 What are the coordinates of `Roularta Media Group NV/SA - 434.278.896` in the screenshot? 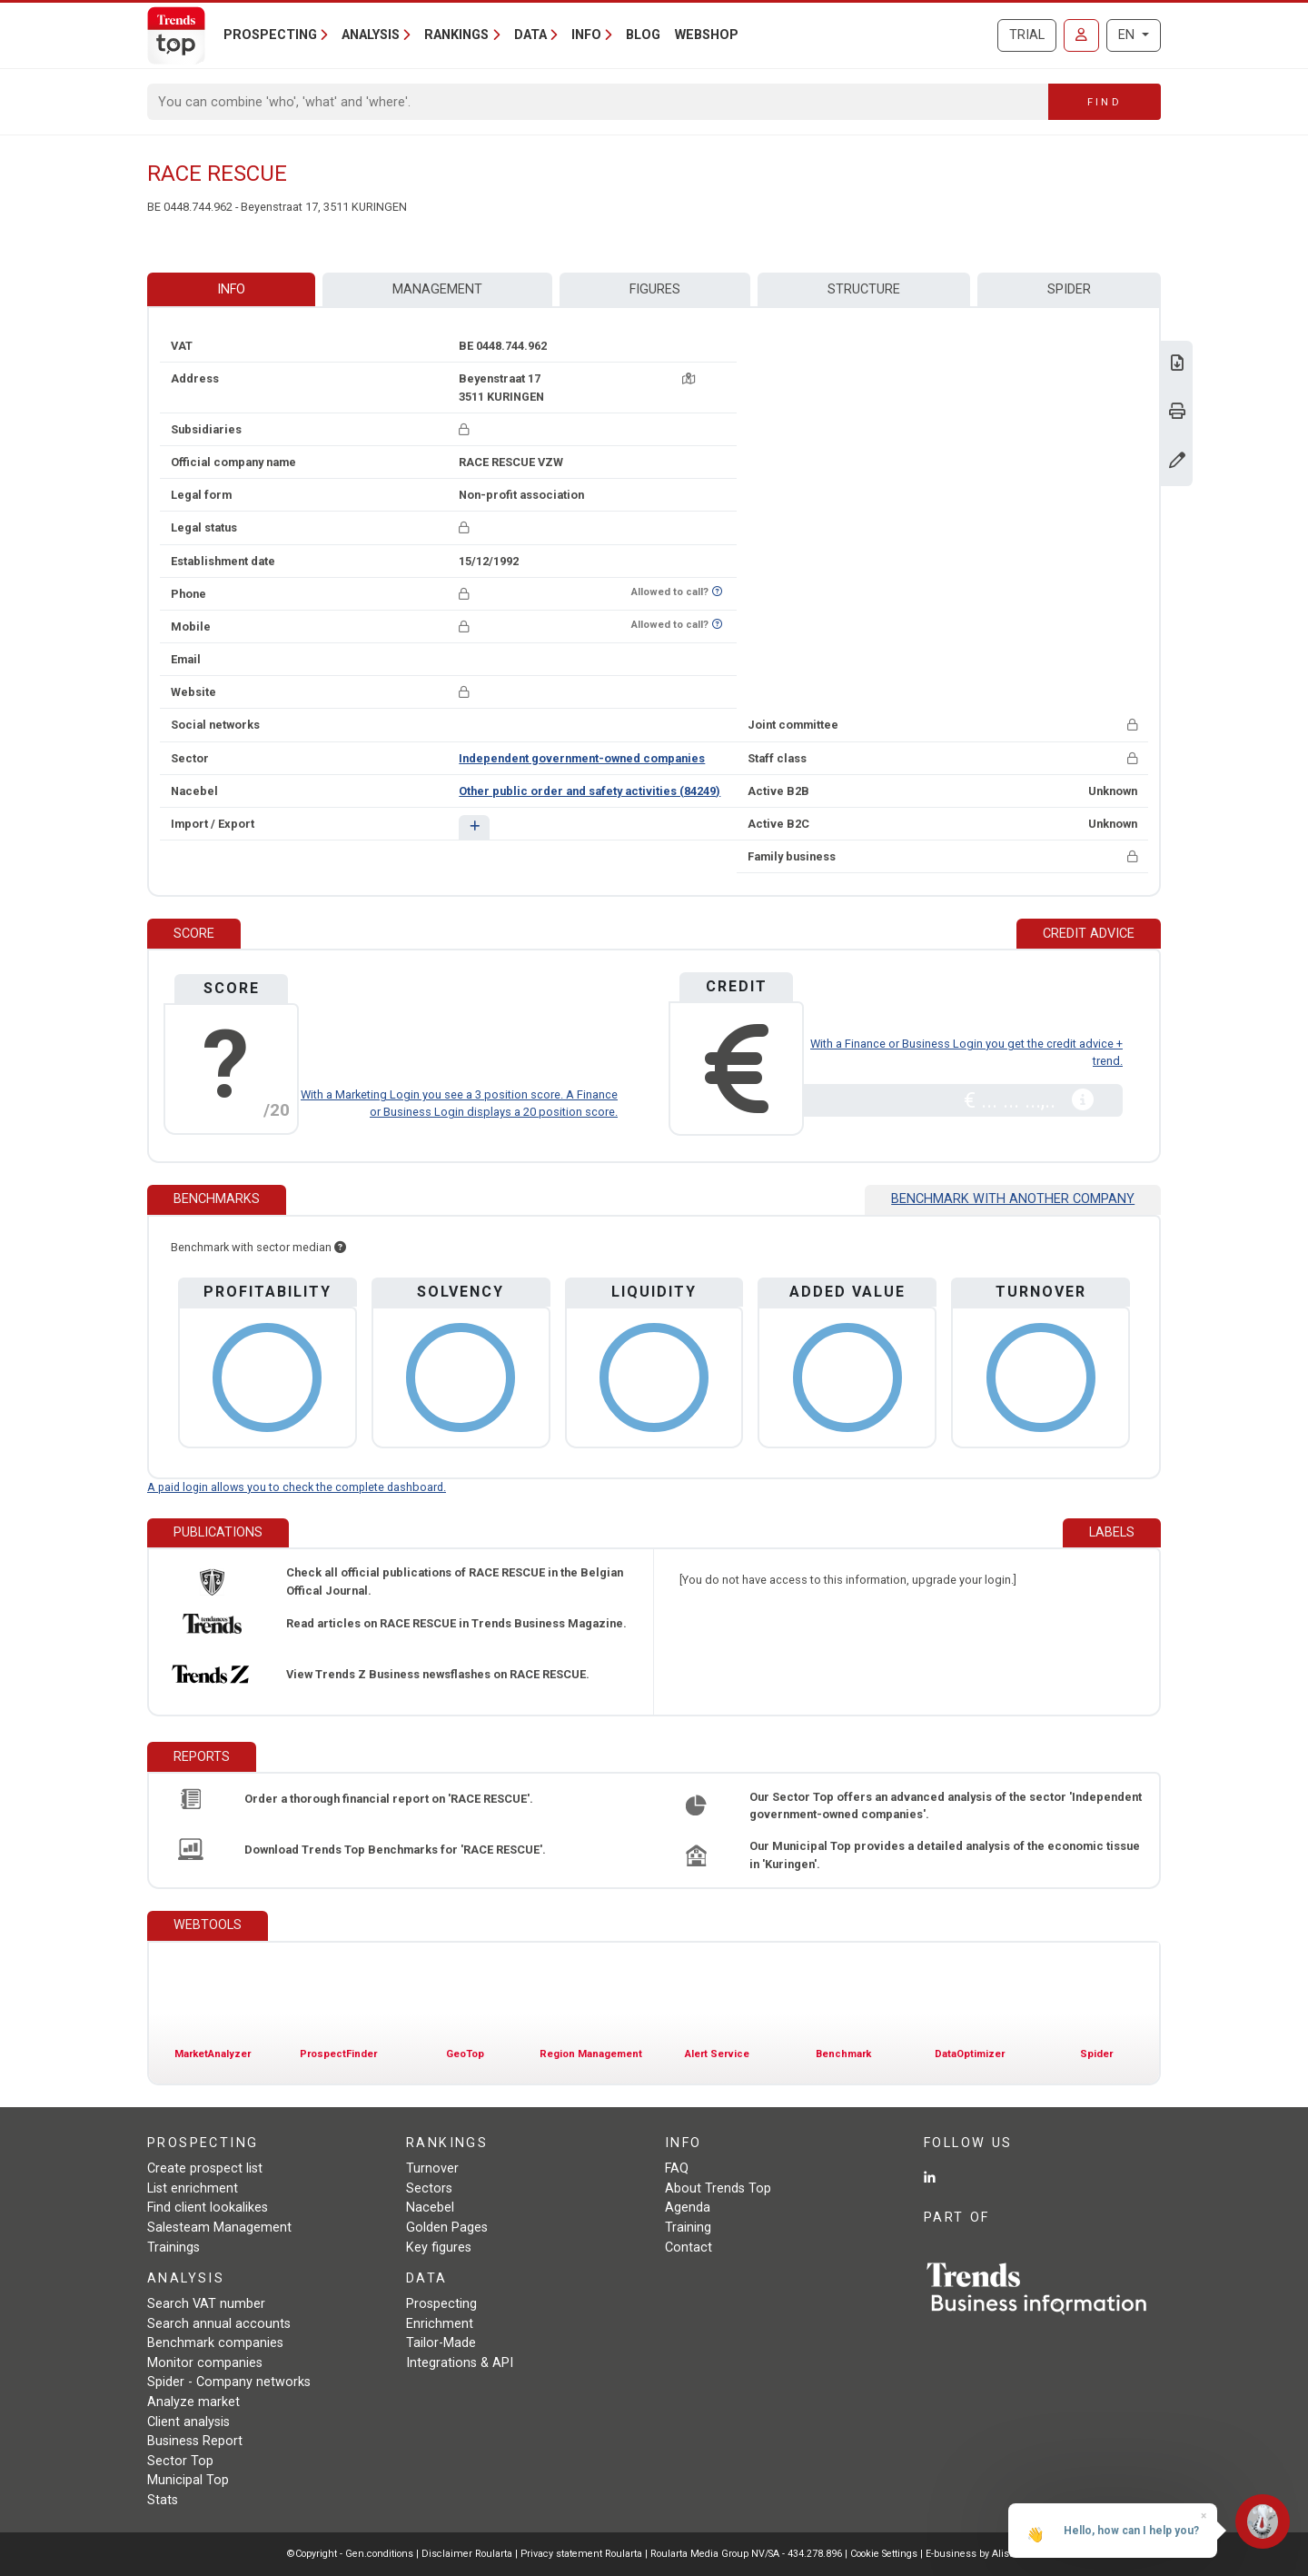 It's located at (747, 2554).